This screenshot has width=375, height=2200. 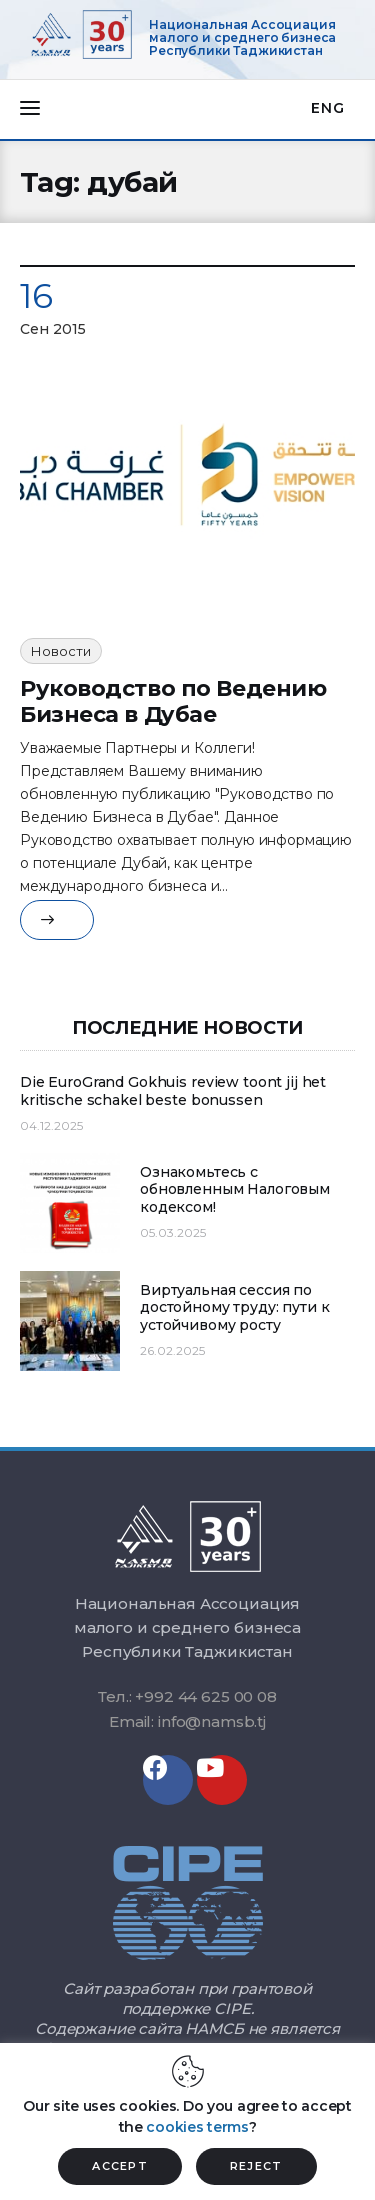 I want to click on 05.03.2025, so click(x=173, y=1232).